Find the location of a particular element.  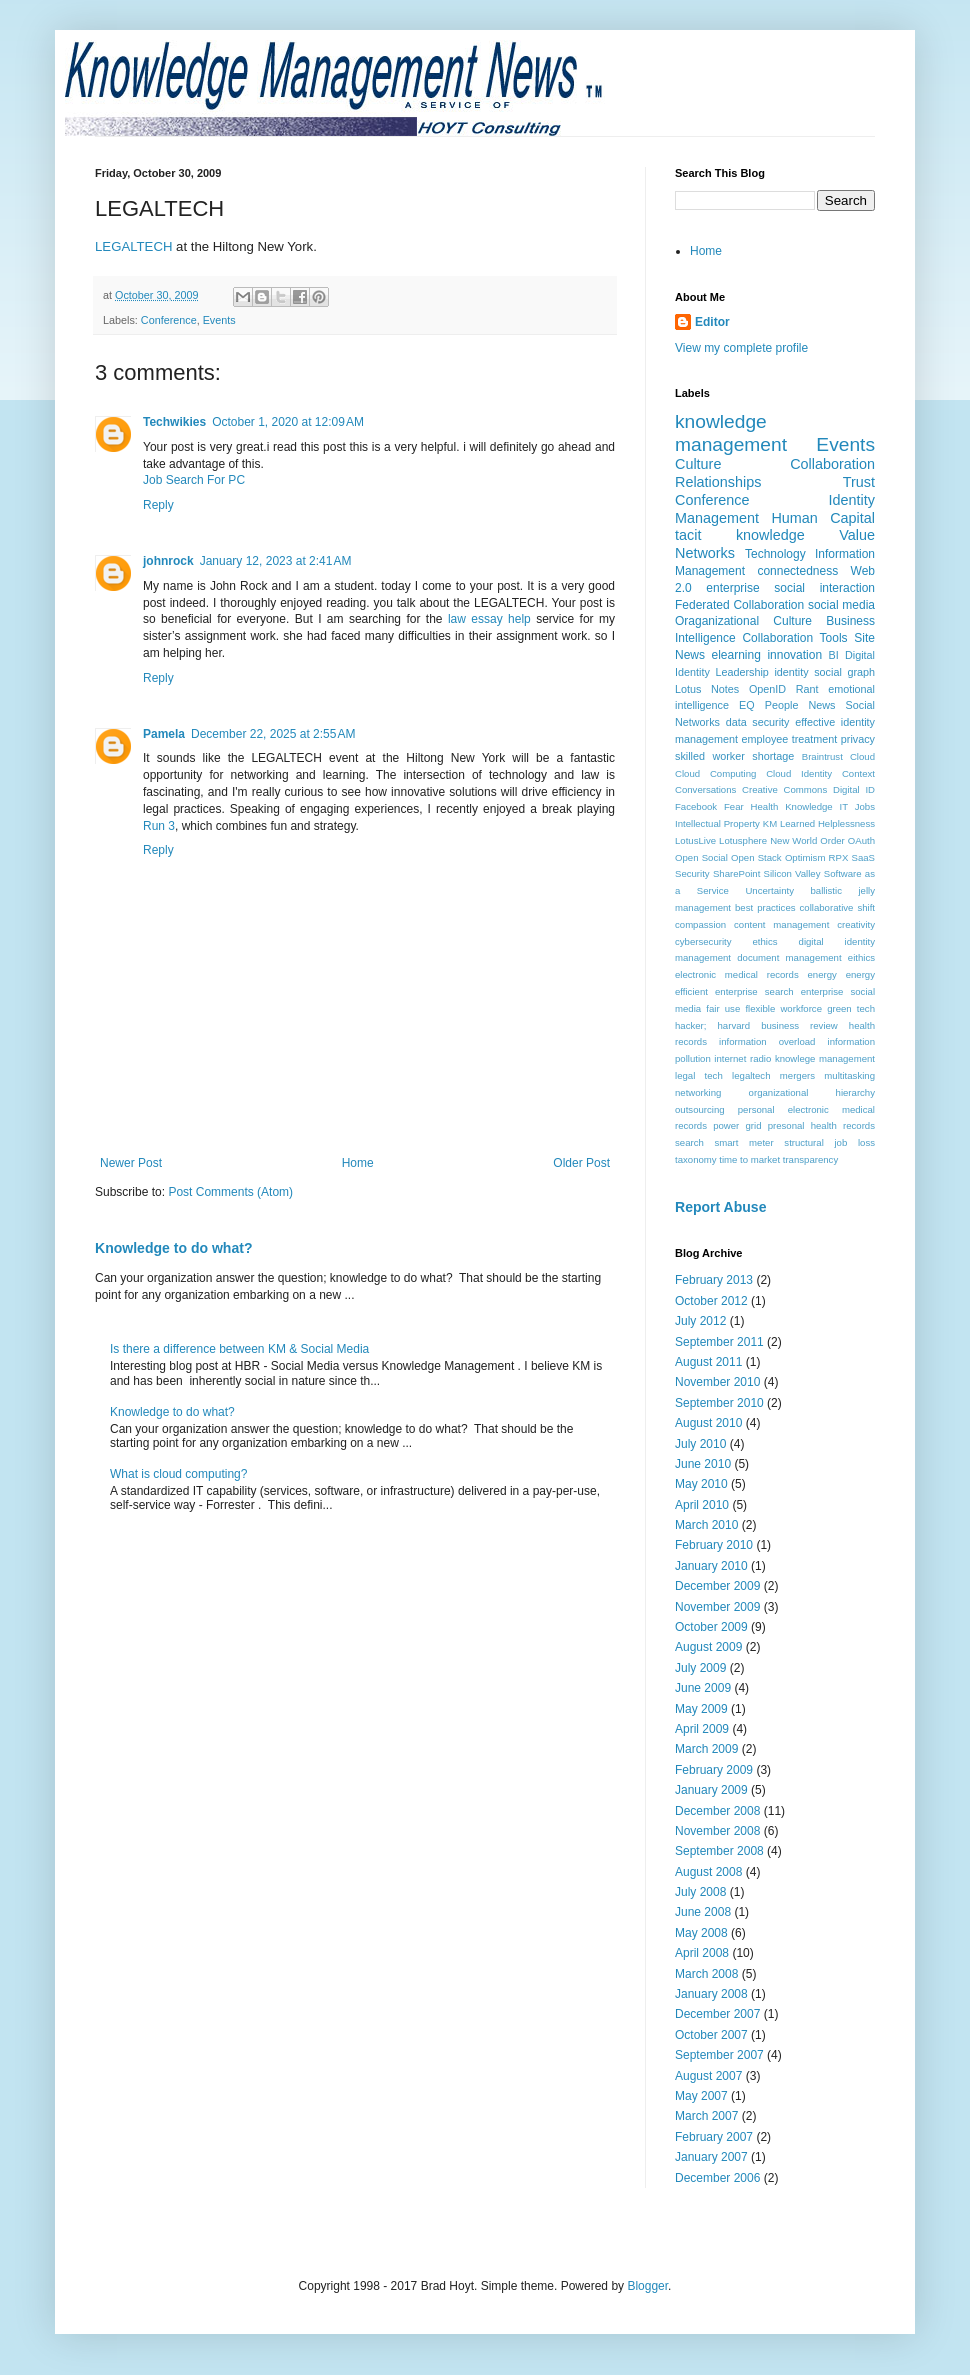

organizational hierarchy is located at coordinates (812, 1092).